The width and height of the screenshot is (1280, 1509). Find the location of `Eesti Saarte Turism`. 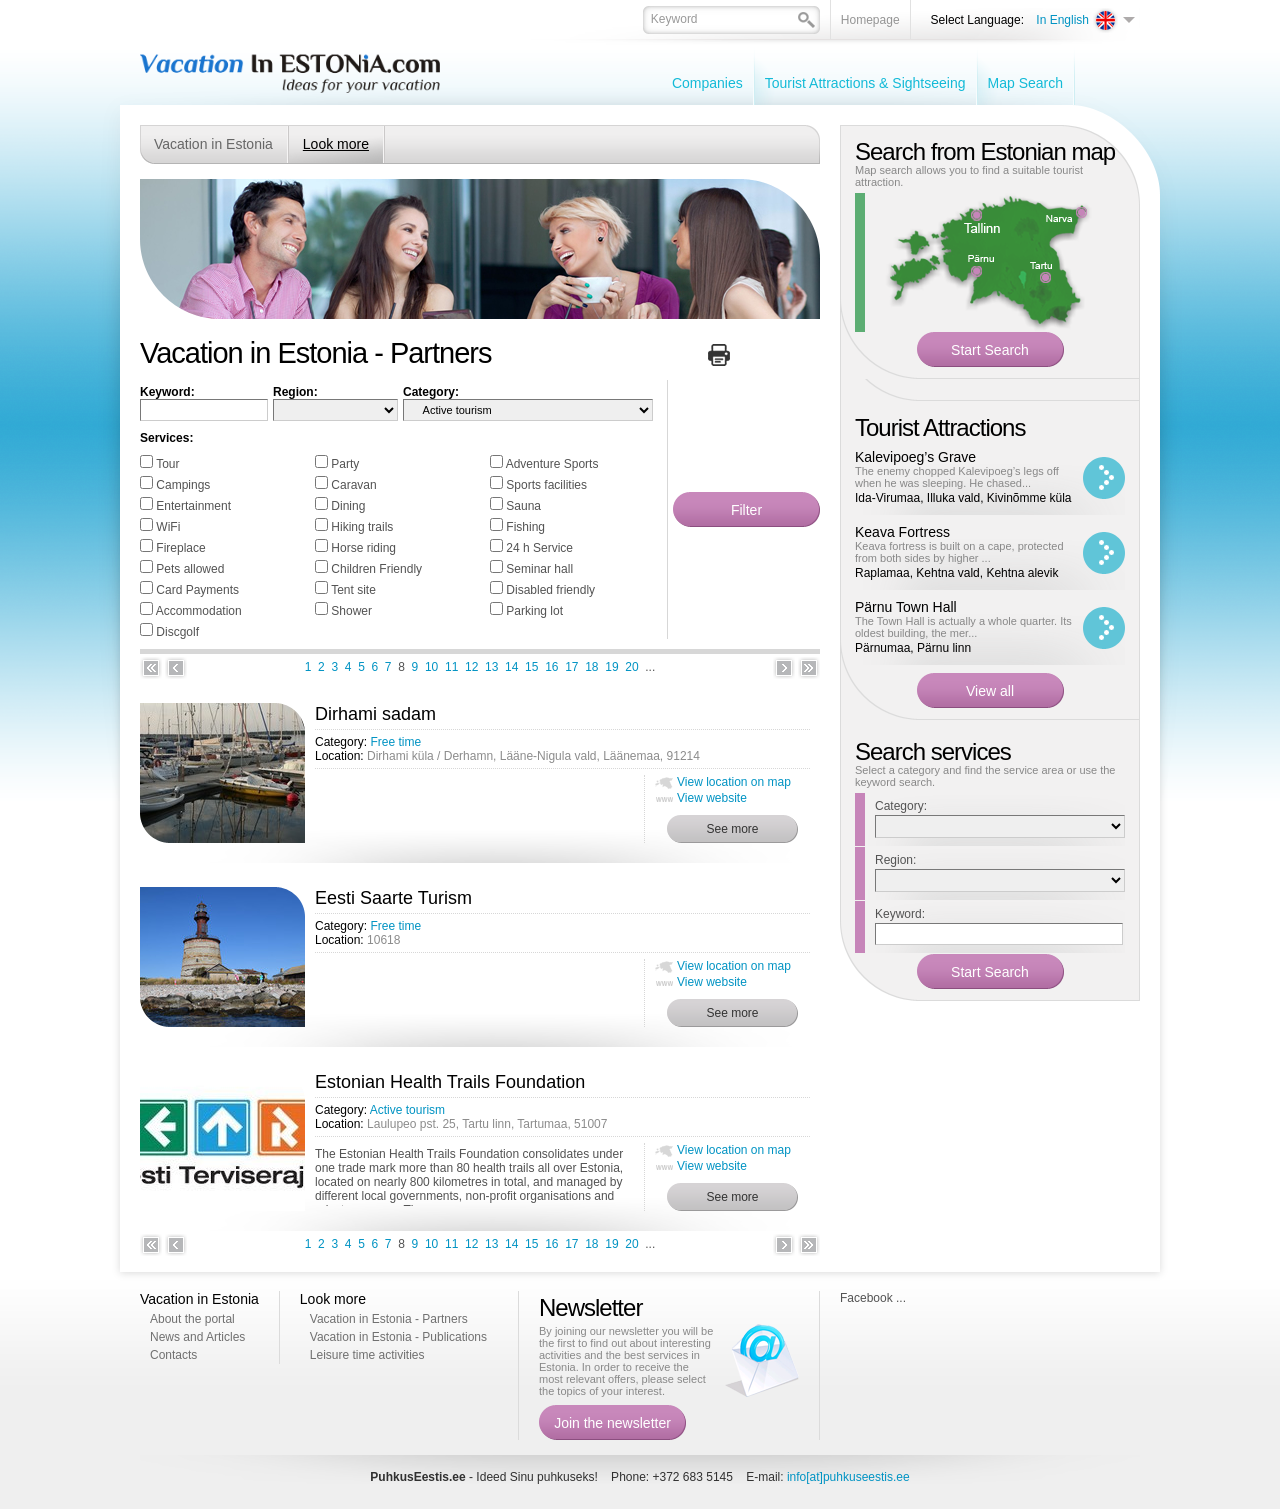

Eesti Saarte Turism is located at coordinates (393, 898).